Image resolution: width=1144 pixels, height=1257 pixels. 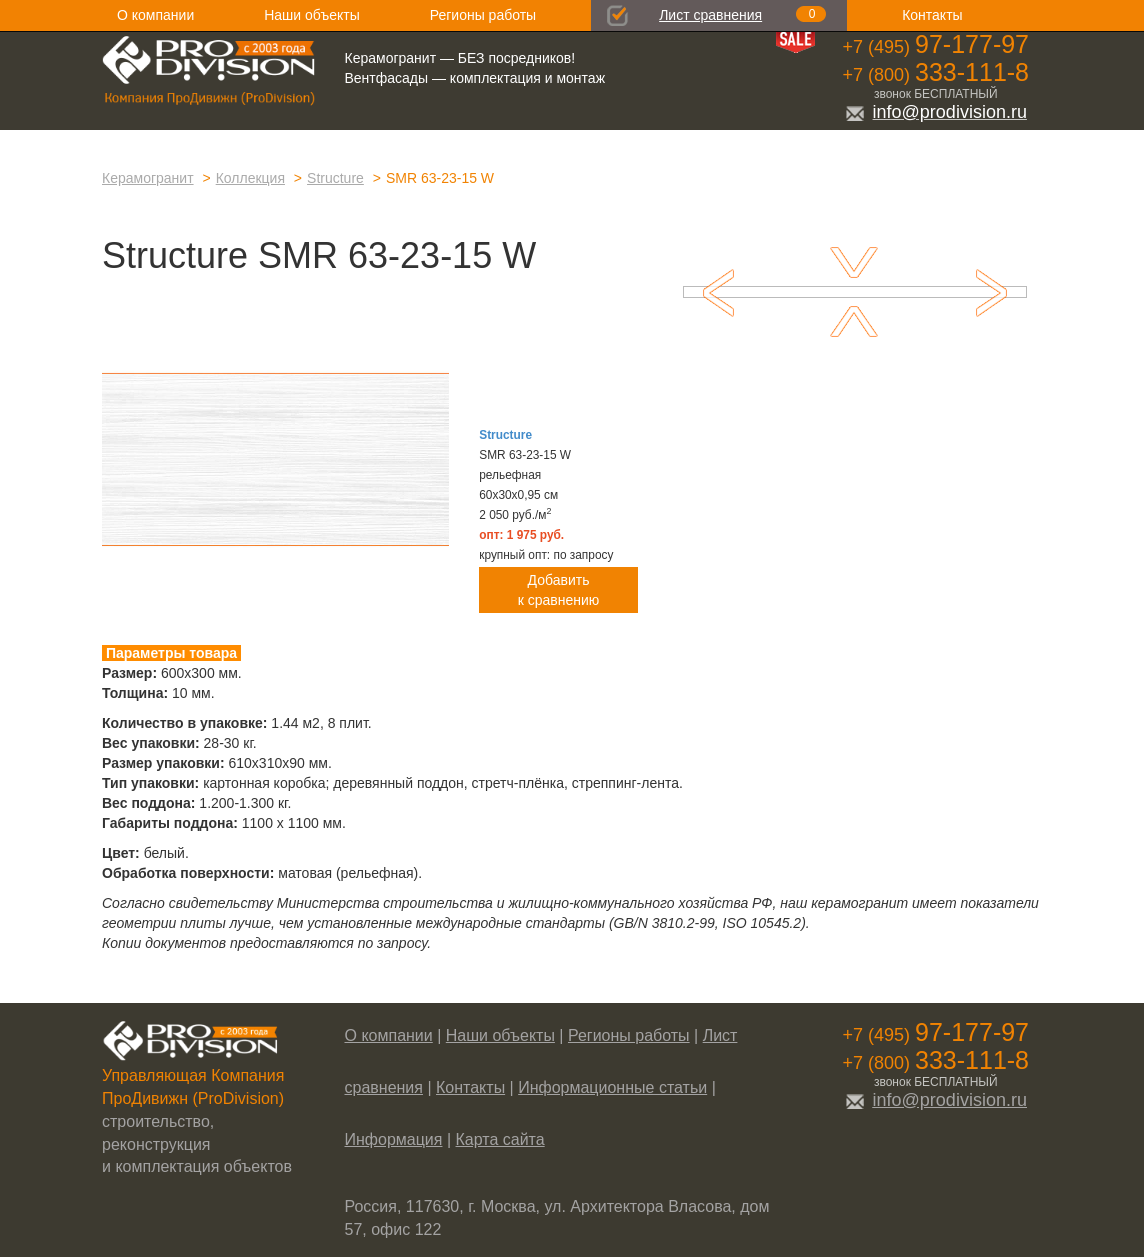 I want to click on Вентфасады — комплектация и монтаж, so click(x=475, y=78).